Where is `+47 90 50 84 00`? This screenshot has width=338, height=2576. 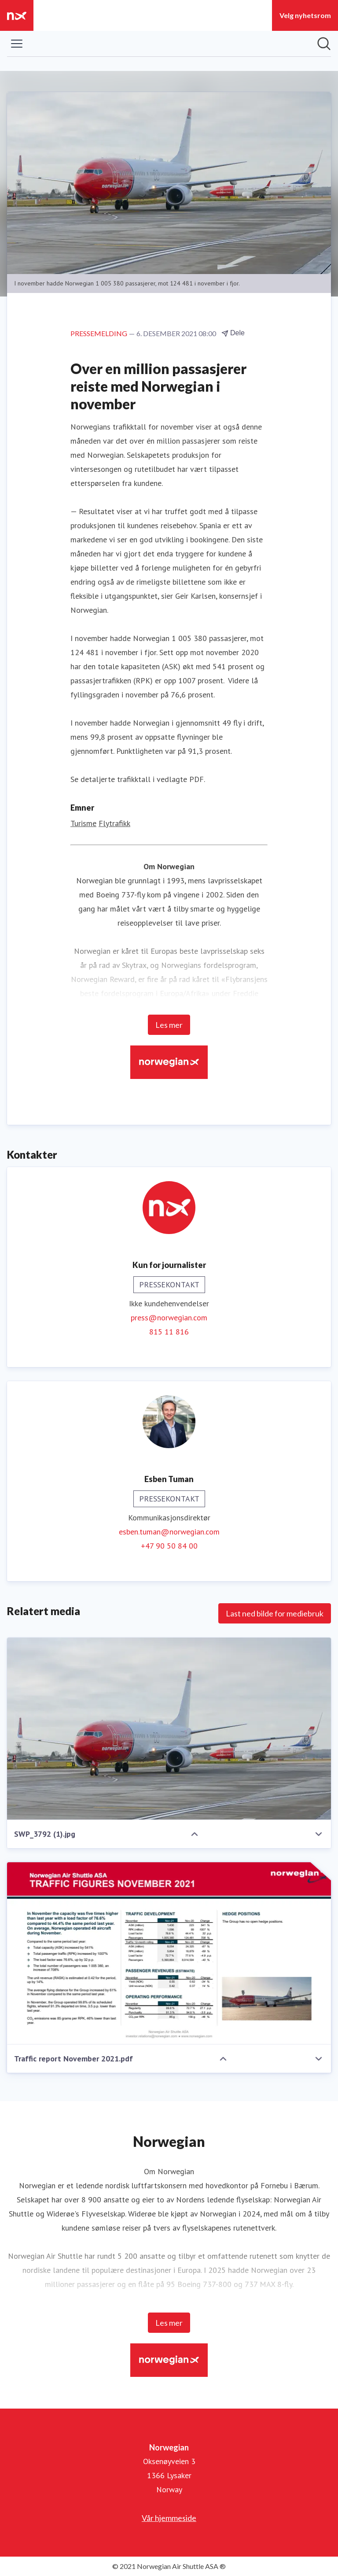 +47 90 50 84 00 is located at coordinates (169, 1546).